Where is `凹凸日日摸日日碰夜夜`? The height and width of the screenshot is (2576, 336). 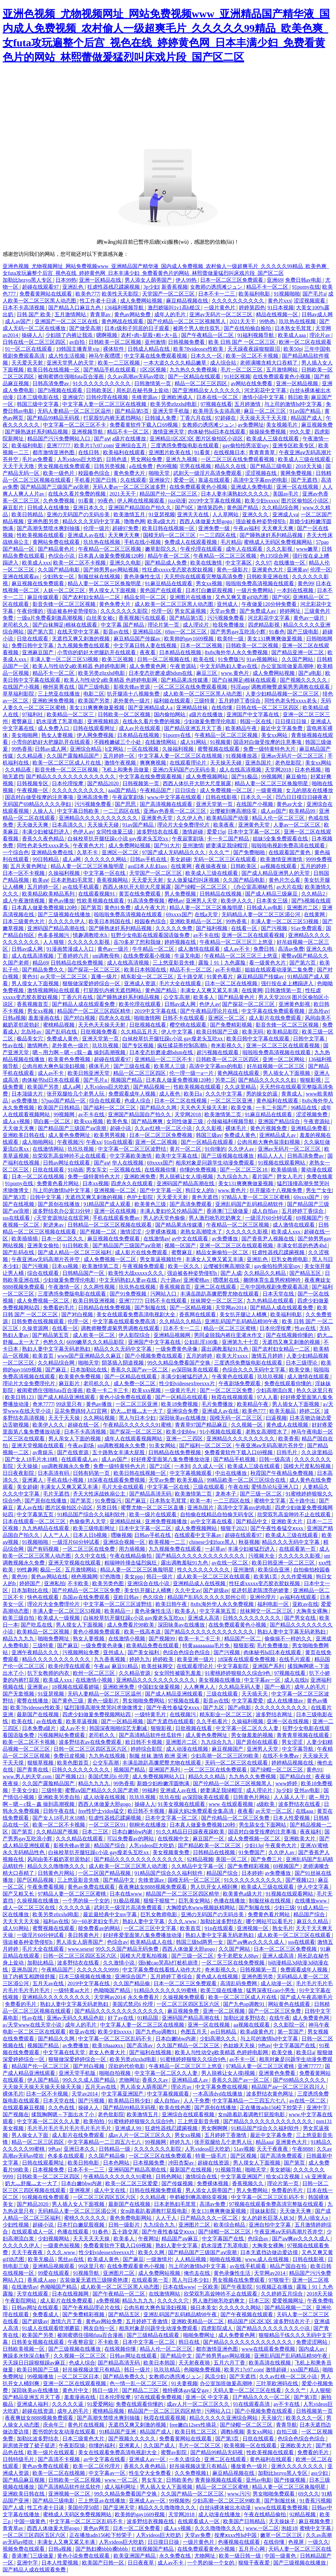
凹凸日日摸日日碰夜夜 is located at coordinates (302, 797).